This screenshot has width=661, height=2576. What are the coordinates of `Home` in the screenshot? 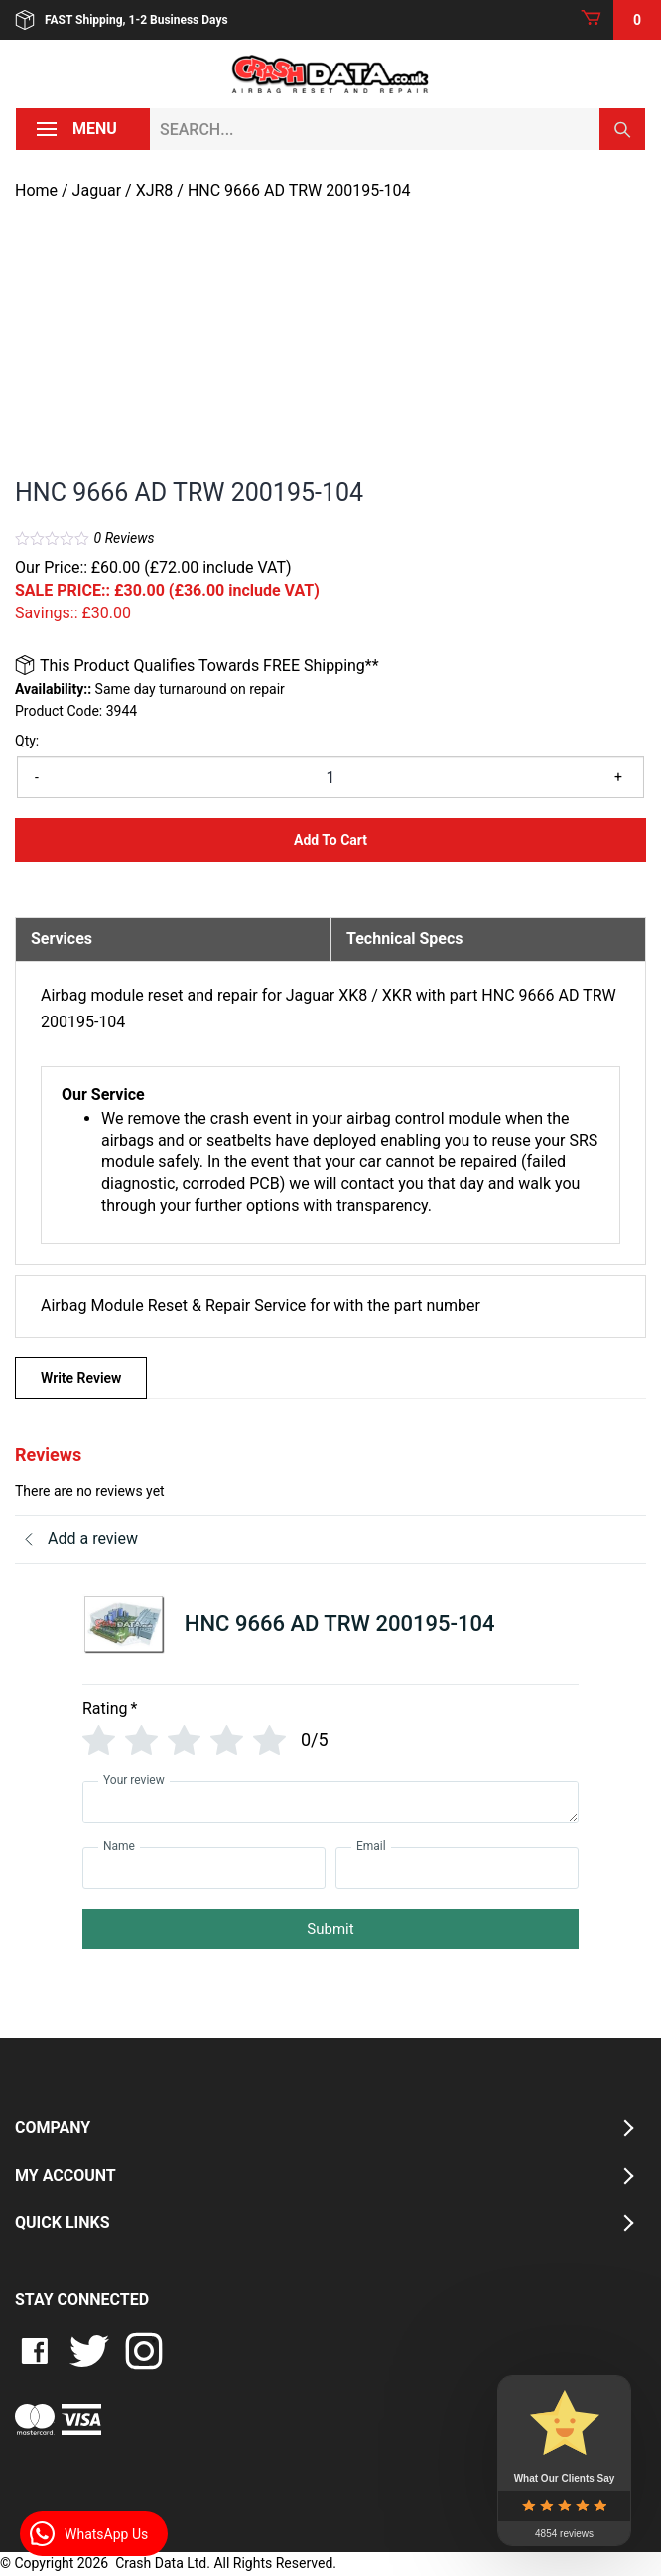 It's located at (36, 190).